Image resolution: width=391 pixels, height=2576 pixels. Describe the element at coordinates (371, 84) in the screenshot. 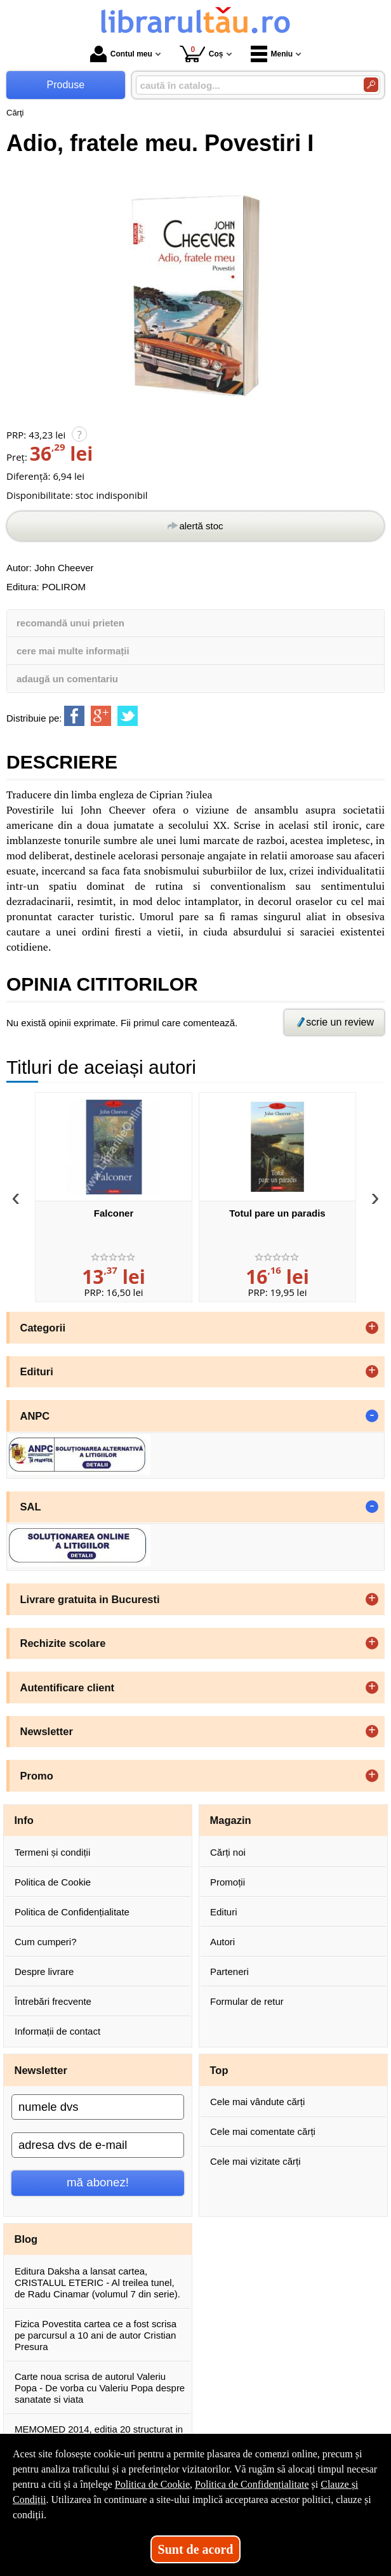

I see `[Caută în catalog]` at that location.